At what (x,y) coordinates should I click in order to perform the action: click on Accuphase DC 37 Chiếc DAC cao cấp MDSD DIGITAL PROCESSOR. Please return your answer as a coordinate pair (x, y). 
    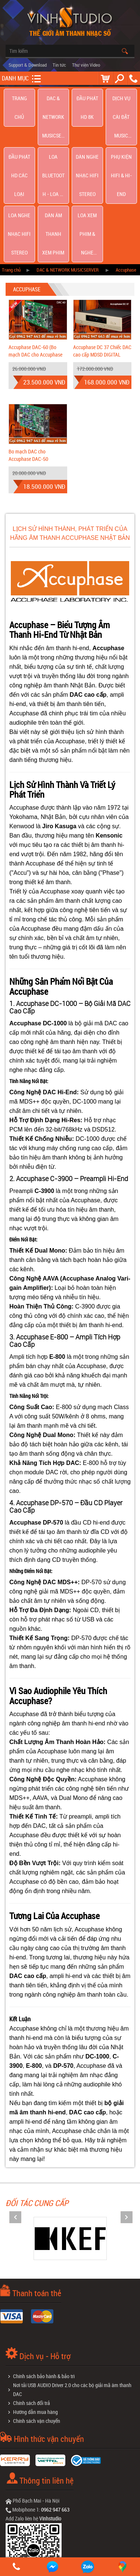
    Looking at the image, I should click on (102, 240).